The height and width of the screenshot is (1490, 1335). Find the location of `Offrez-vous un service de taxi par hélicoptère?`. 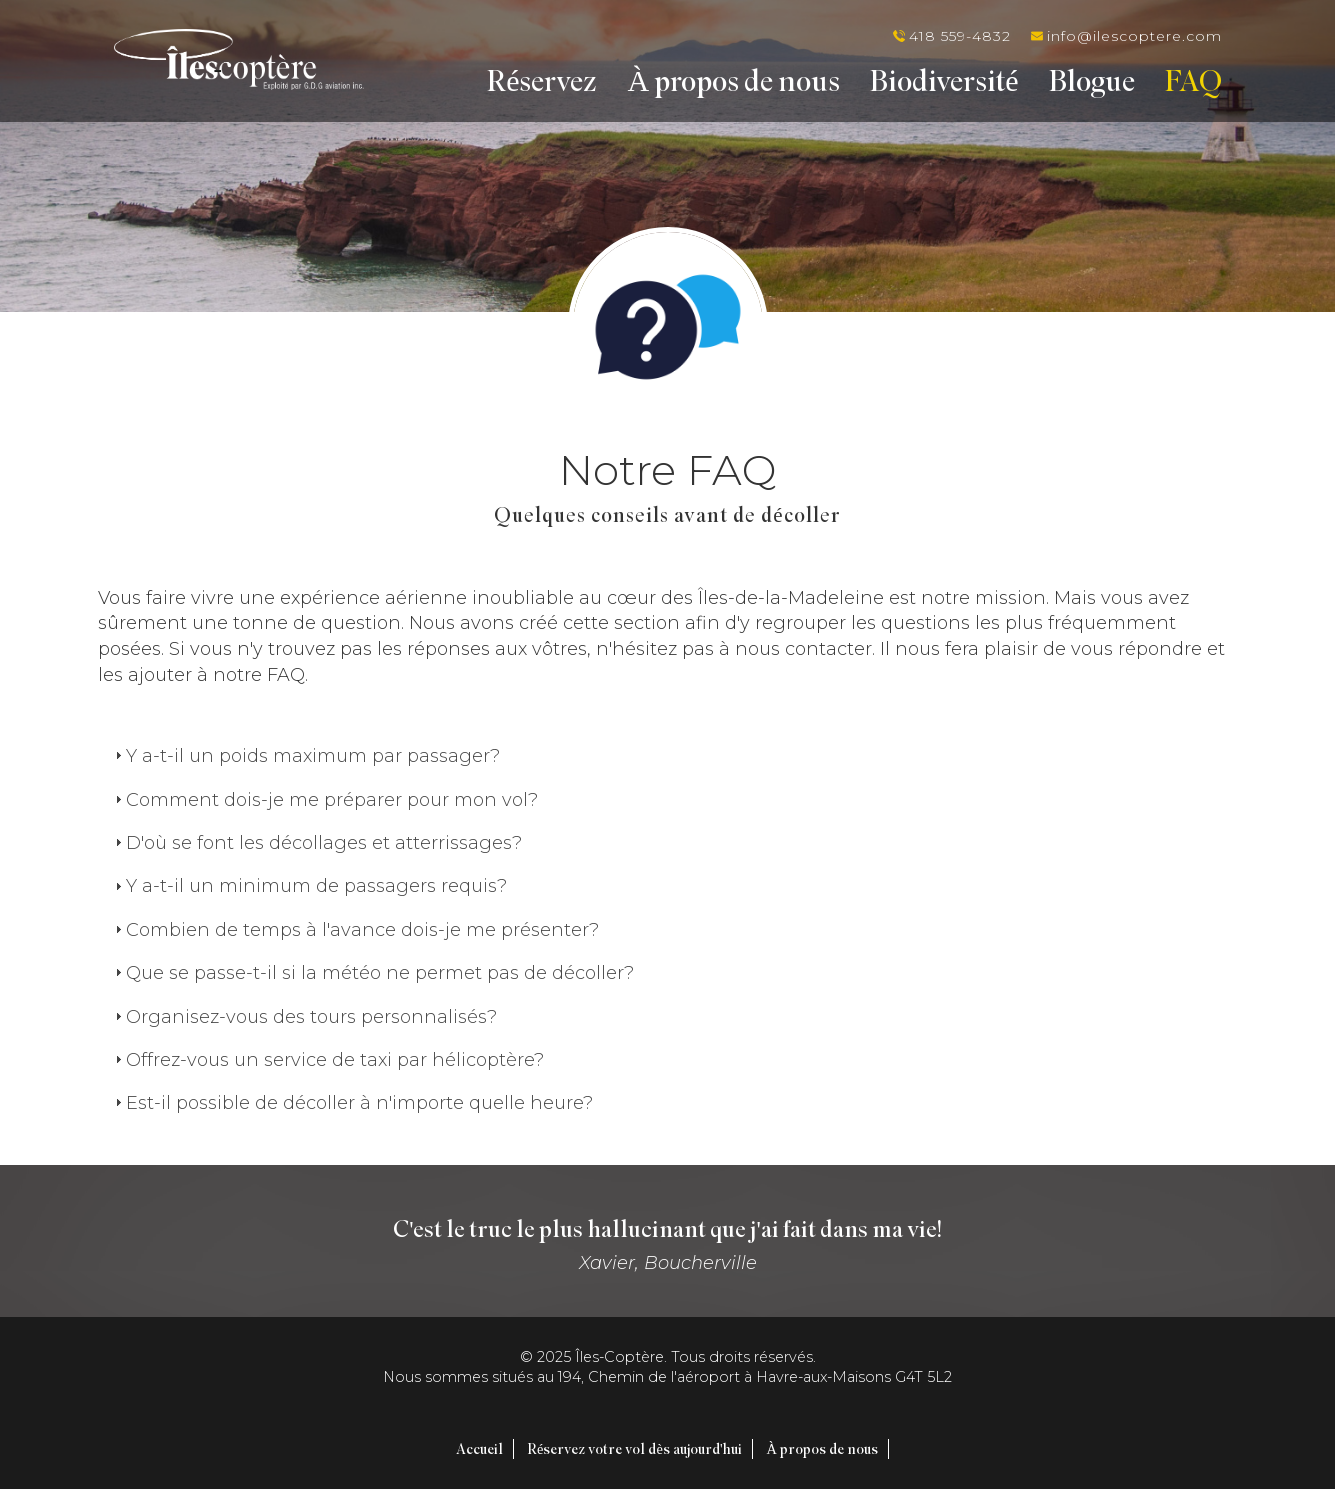

Offrez-vous un service de taxi par hélicoptère? is located at coordinates (335, 1060).